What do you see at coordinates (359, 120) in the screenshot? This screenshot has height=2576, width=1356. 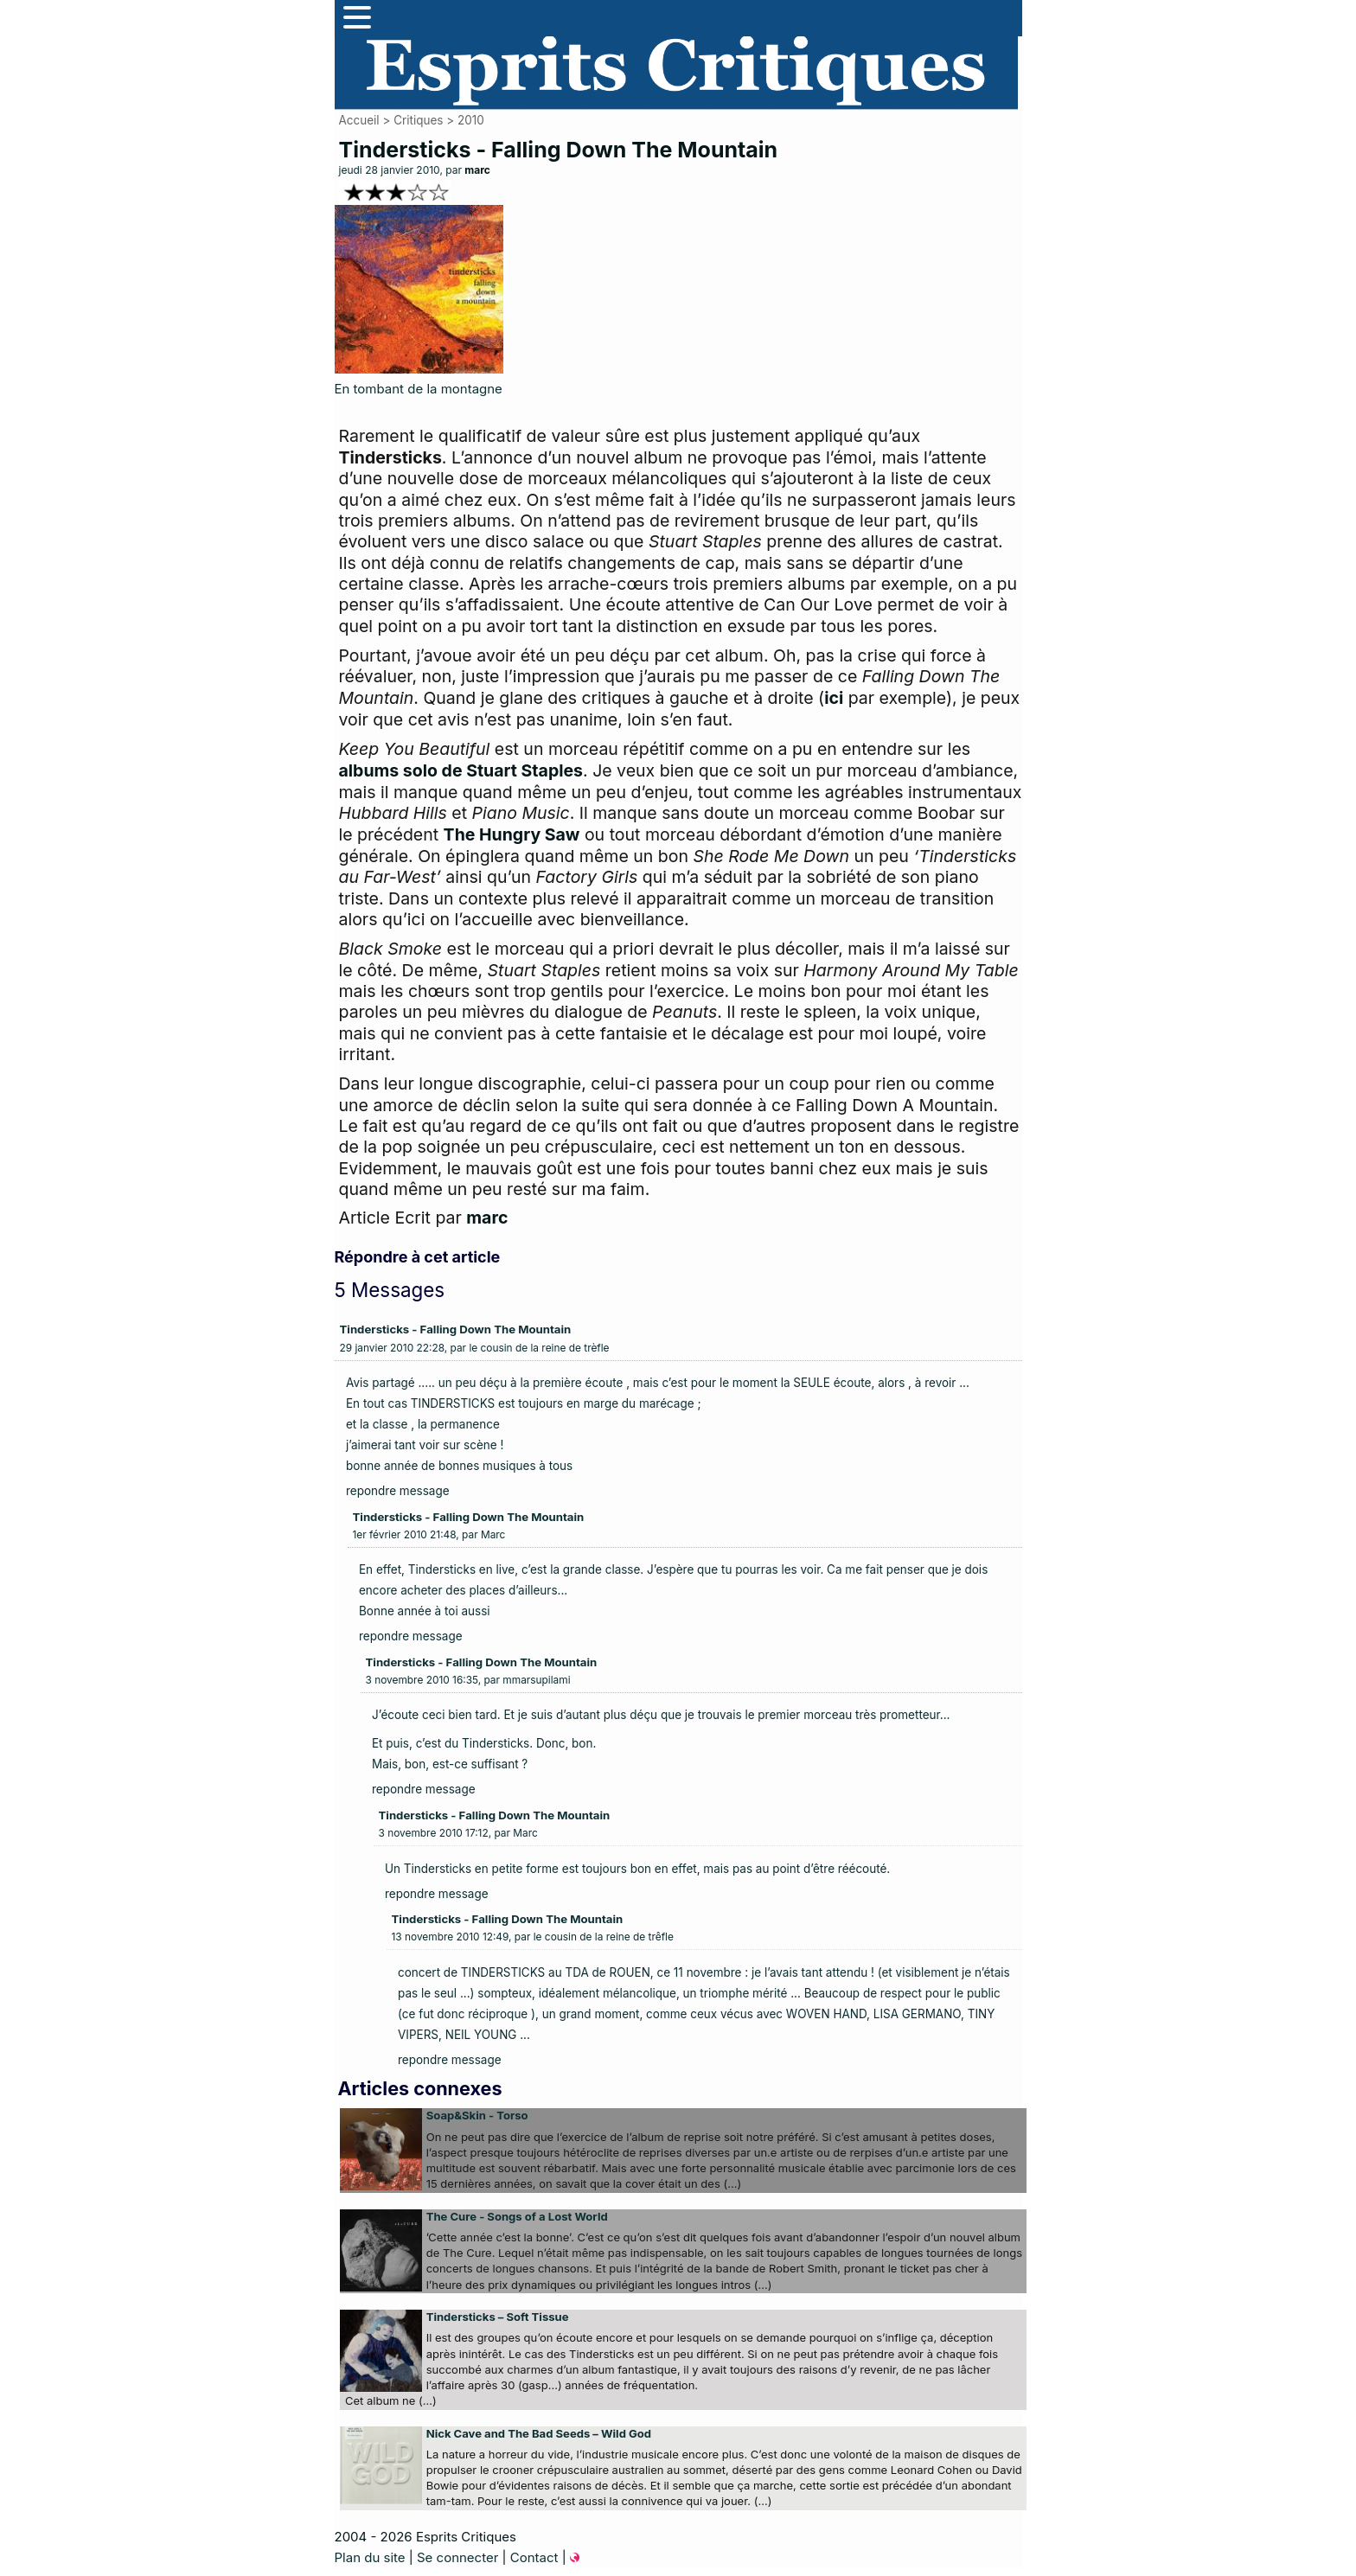 I see `Accueil` at bounding box center [359, 120].